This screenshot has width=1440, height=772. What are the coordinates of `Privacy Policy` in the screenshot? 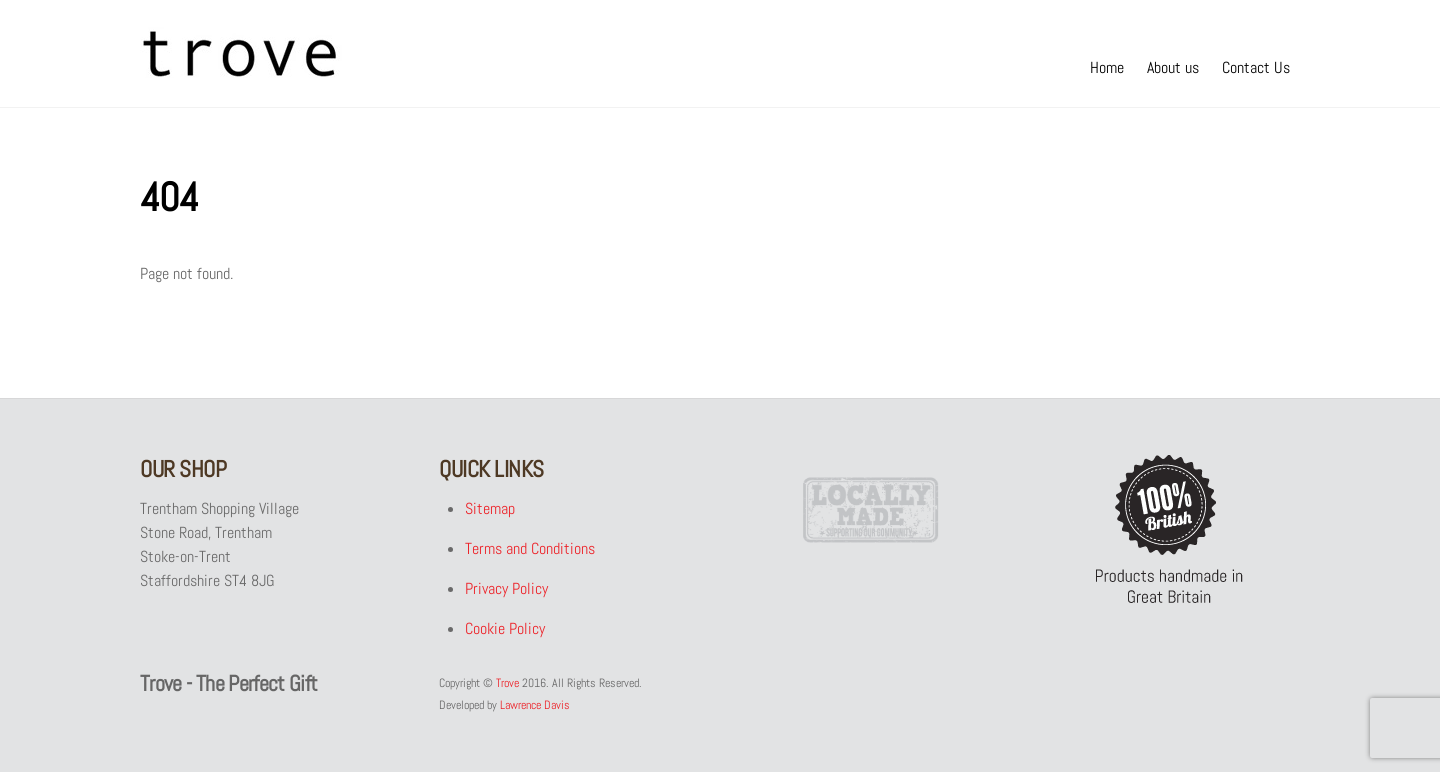 It's located at (506, 588).